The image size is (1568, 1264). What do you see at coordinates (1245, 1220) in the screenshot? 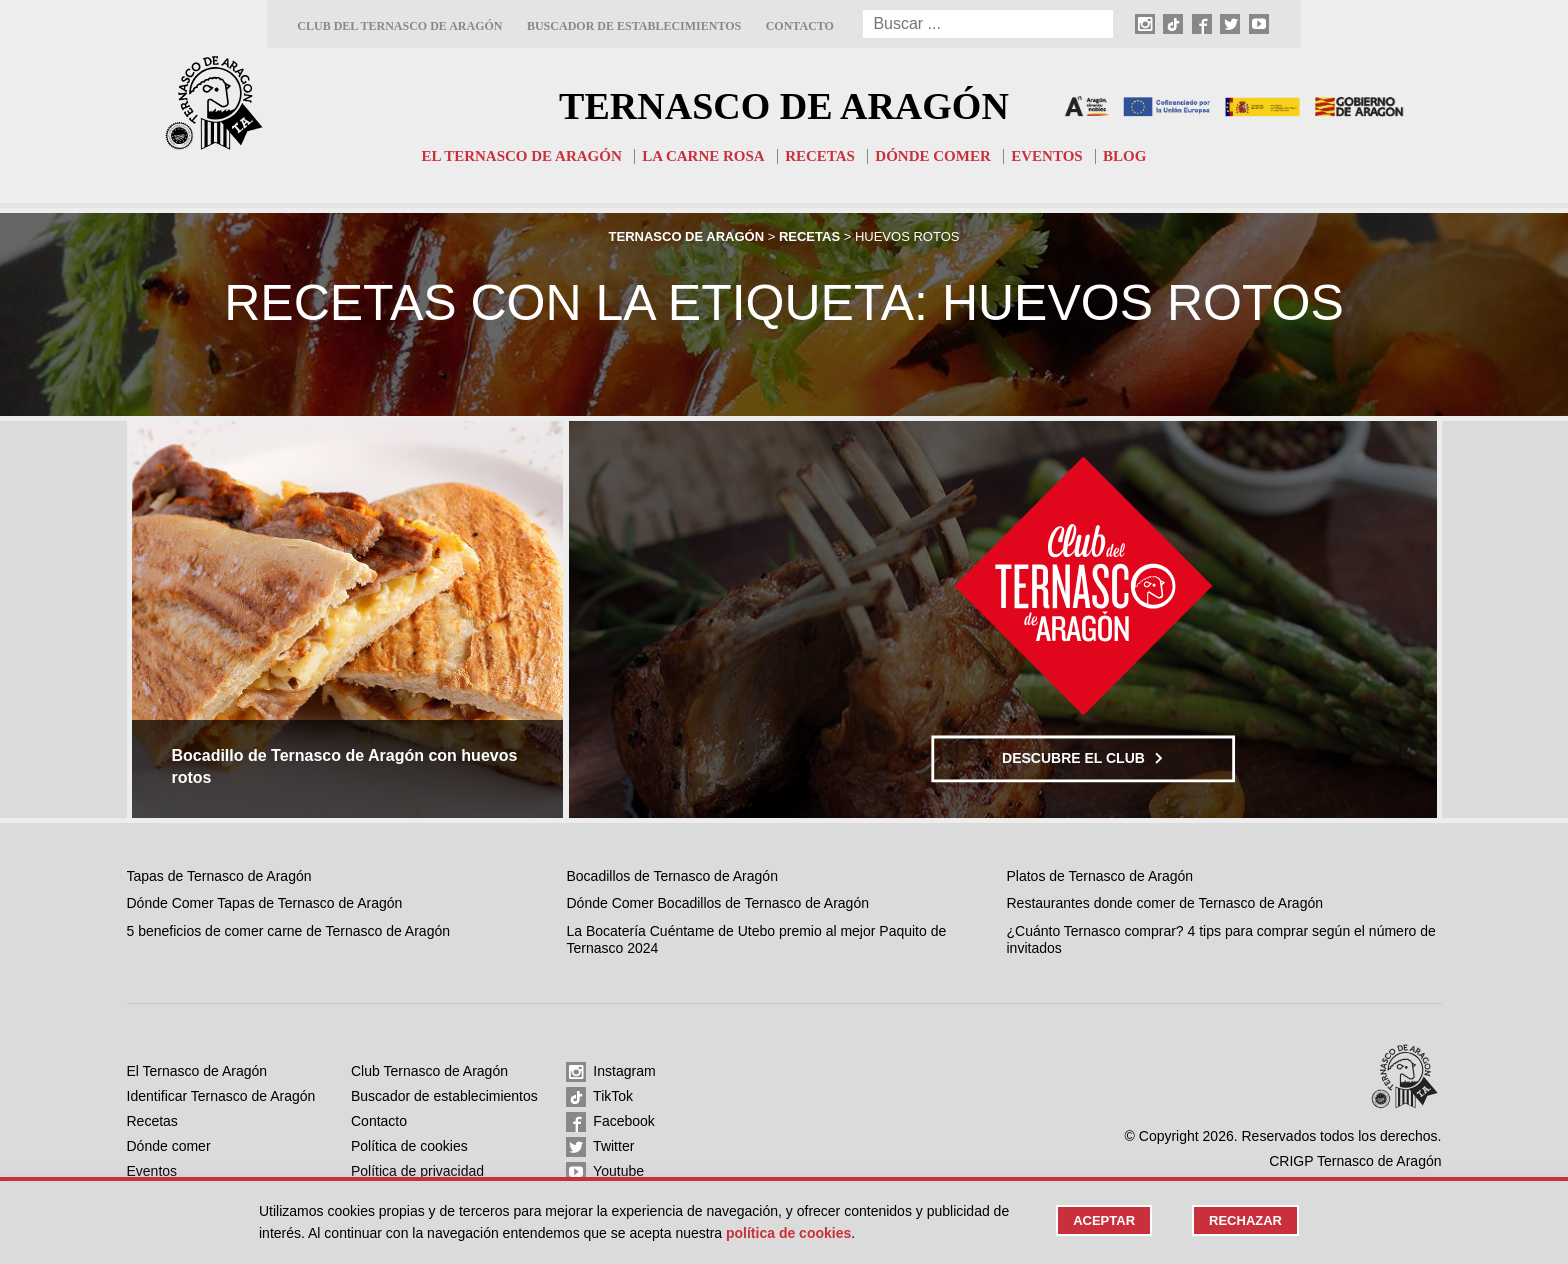
I see `Rechazar [button]` at bounding box center [1245, 1220].